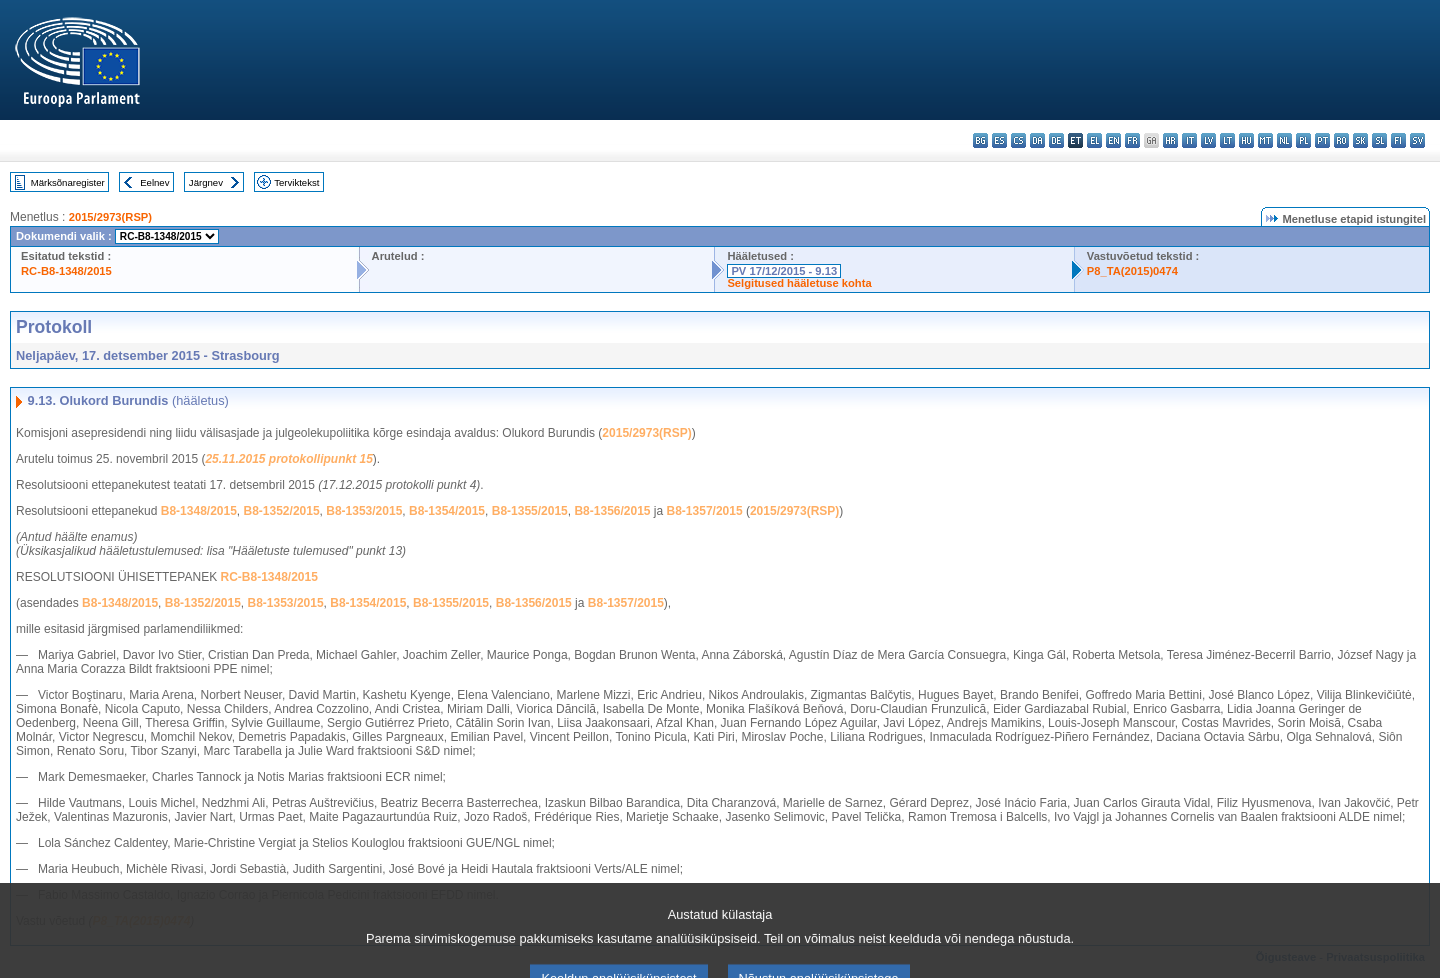  I want to click on P8_TA(2015)0474, so click(1132, 271).